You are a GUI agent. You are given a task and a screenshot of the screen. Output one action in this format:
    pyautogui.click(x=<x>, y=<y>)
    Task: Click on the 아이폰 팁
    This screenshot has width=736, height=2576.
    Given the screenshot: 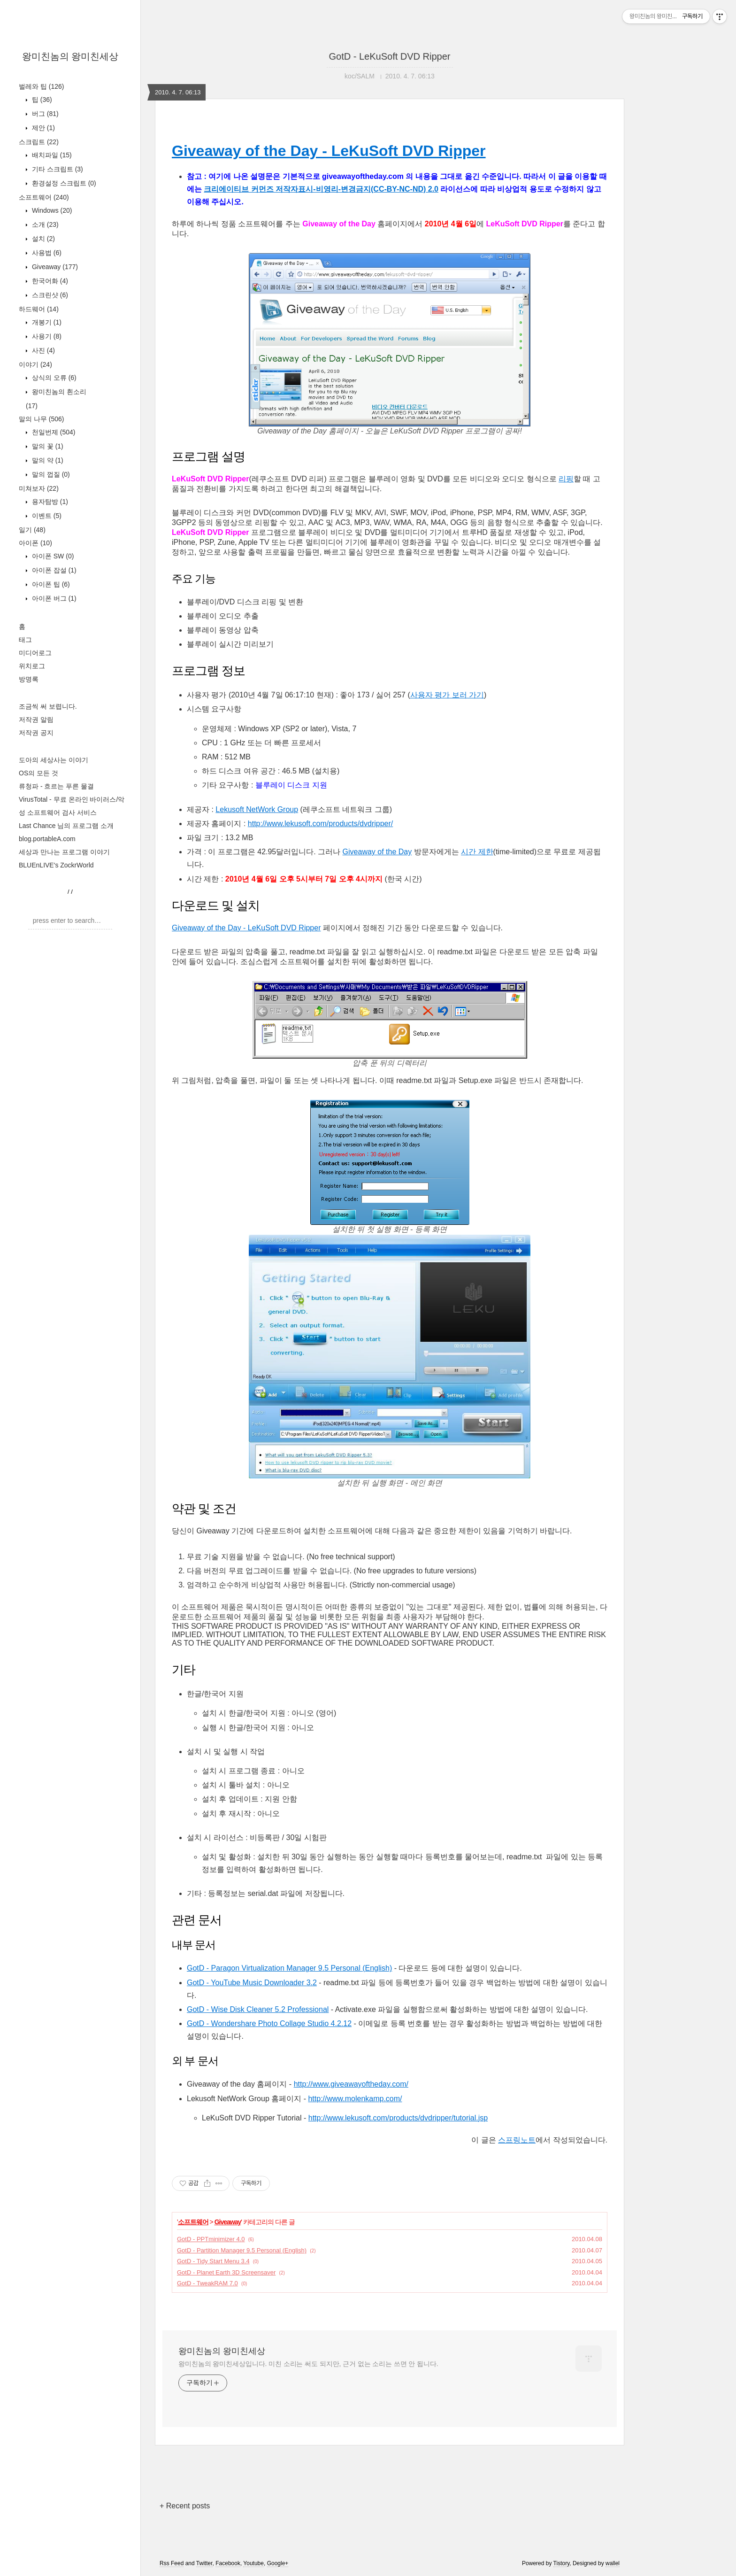 What is the action you would take?
    pyautogui.click(x=50, y=584)
    